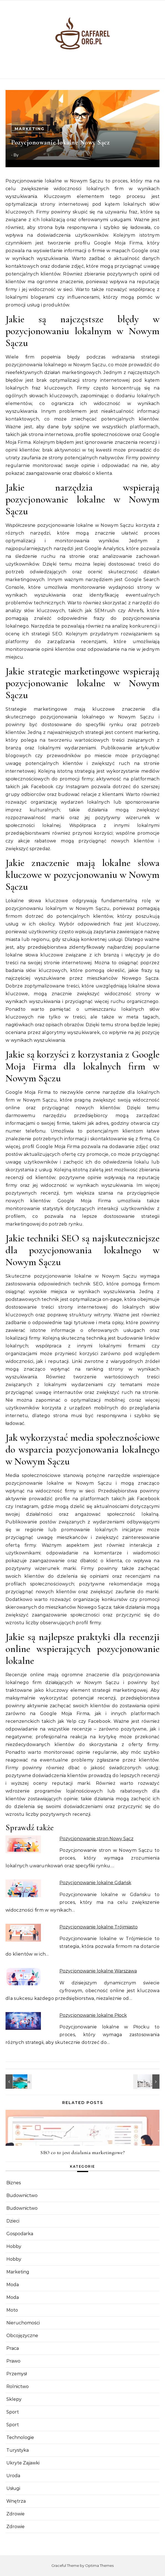 This screenshot has width=165, height=2576. What do you see at coordinates (98, 1971) in the screenshot?
I see `Pozycjonowanie lokalne Warszawa` at bounding box center [98, 1971].